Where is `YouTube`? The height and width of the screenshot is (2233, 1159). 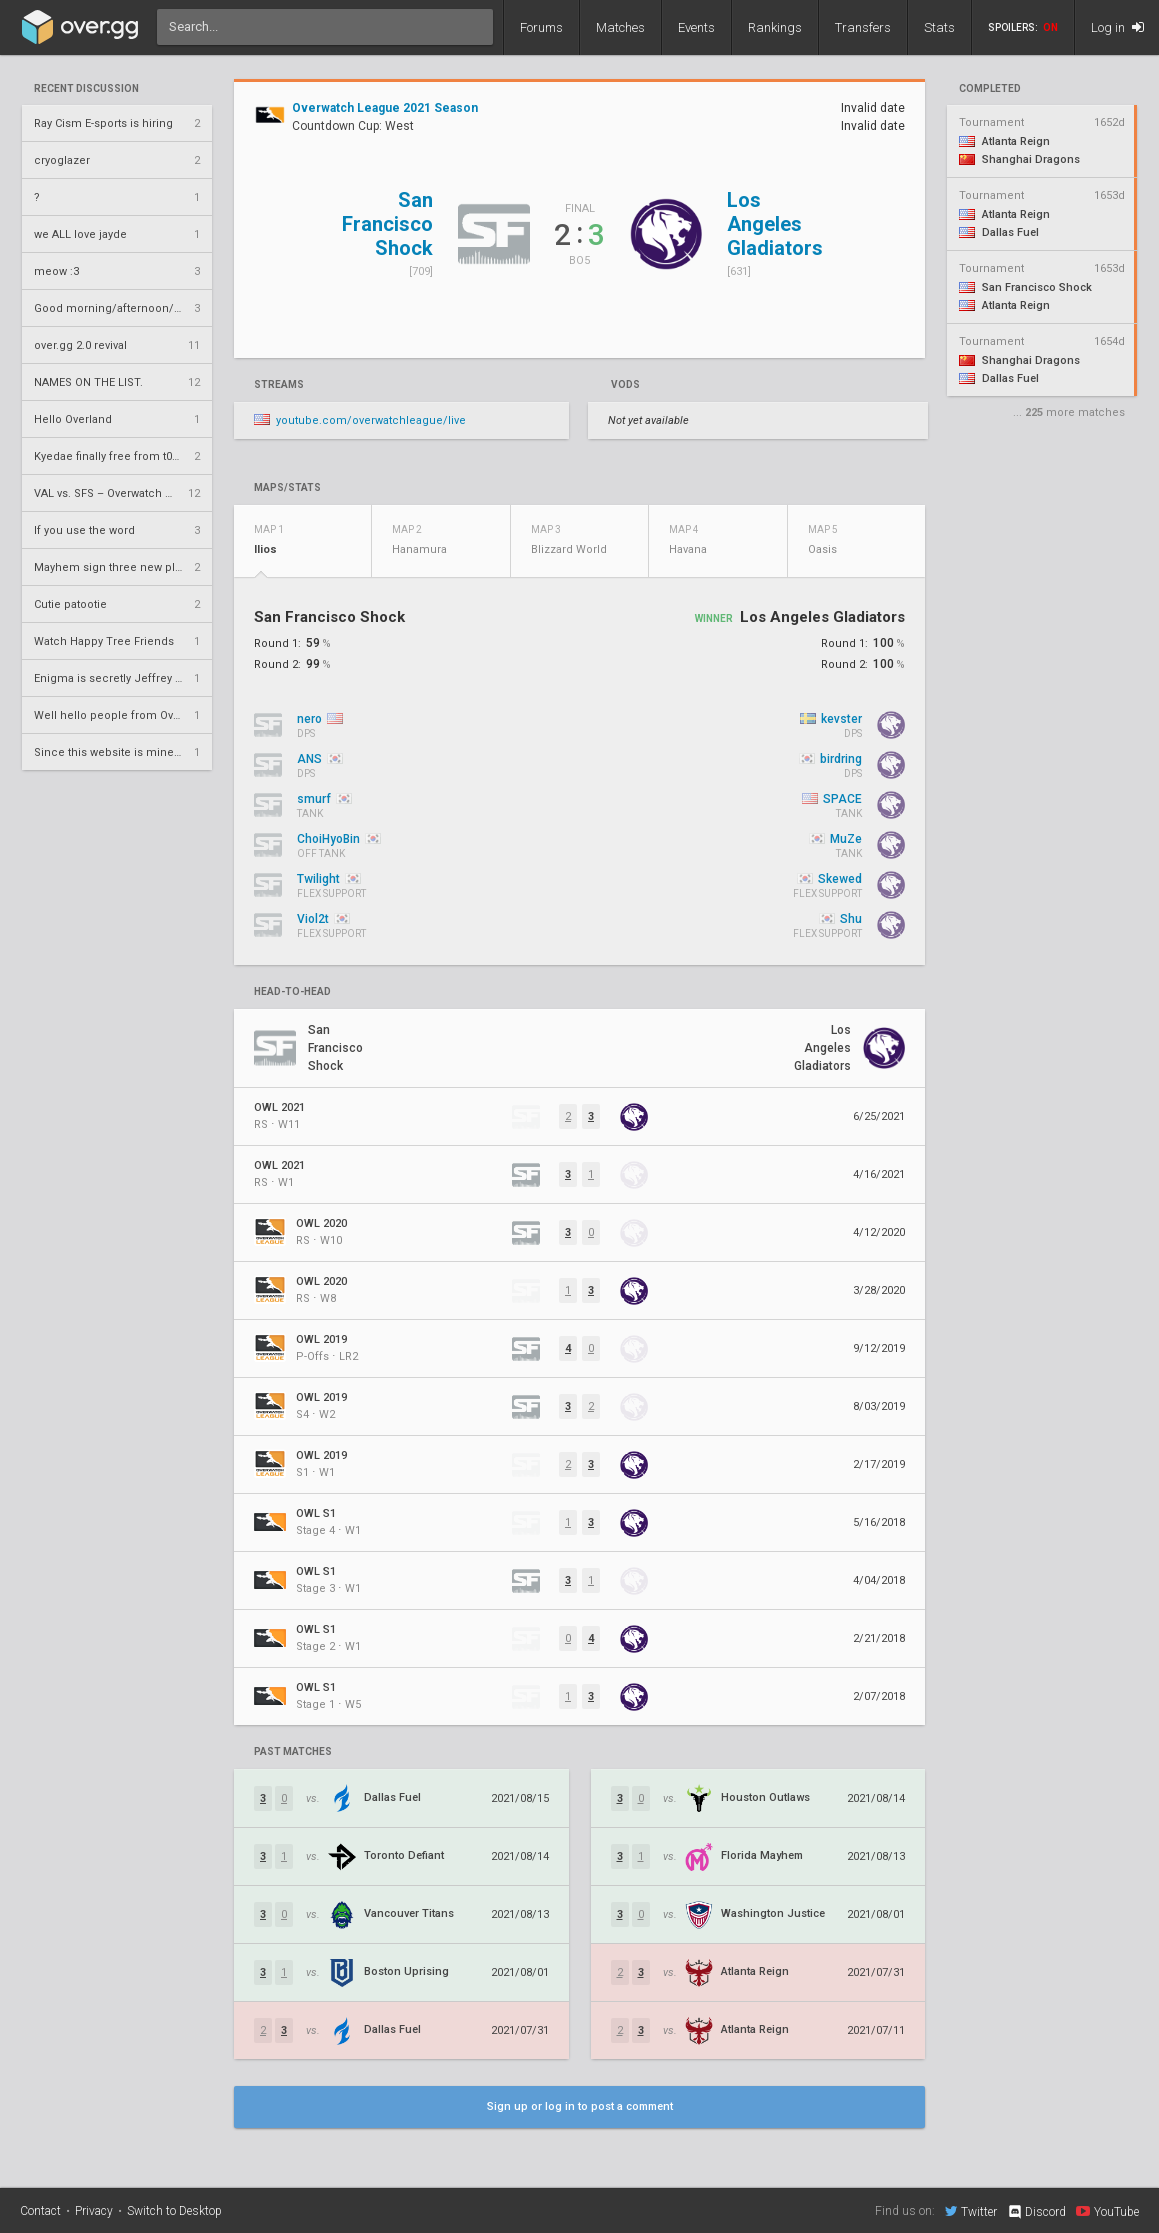
YouTube is located at coordinates (1107, 2211).